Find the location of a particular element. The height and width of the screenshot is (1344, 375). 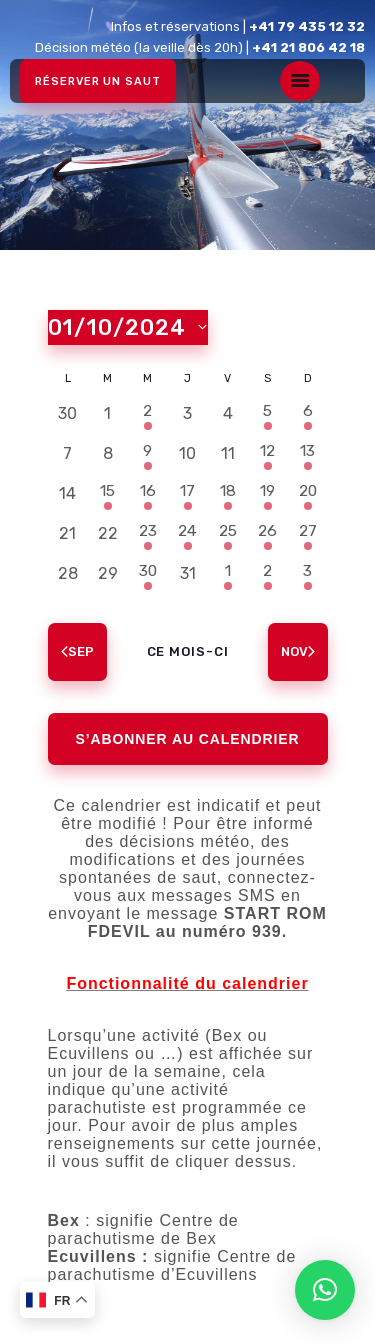

[button] is located at coordinates (325, 1290).